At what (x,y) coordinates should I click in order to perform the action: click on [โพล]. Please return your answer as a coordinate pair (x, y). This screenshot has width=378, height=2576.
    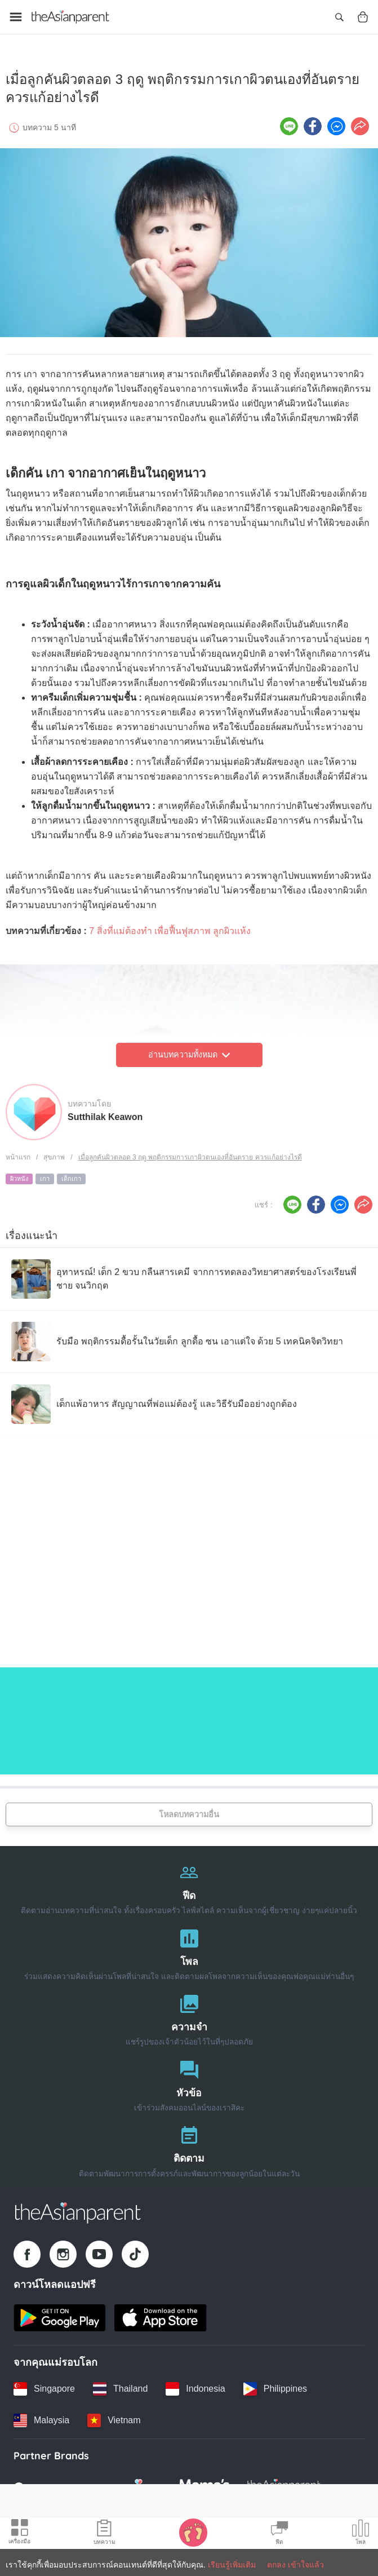
    Looking at the image, I should click on (189, 1948).